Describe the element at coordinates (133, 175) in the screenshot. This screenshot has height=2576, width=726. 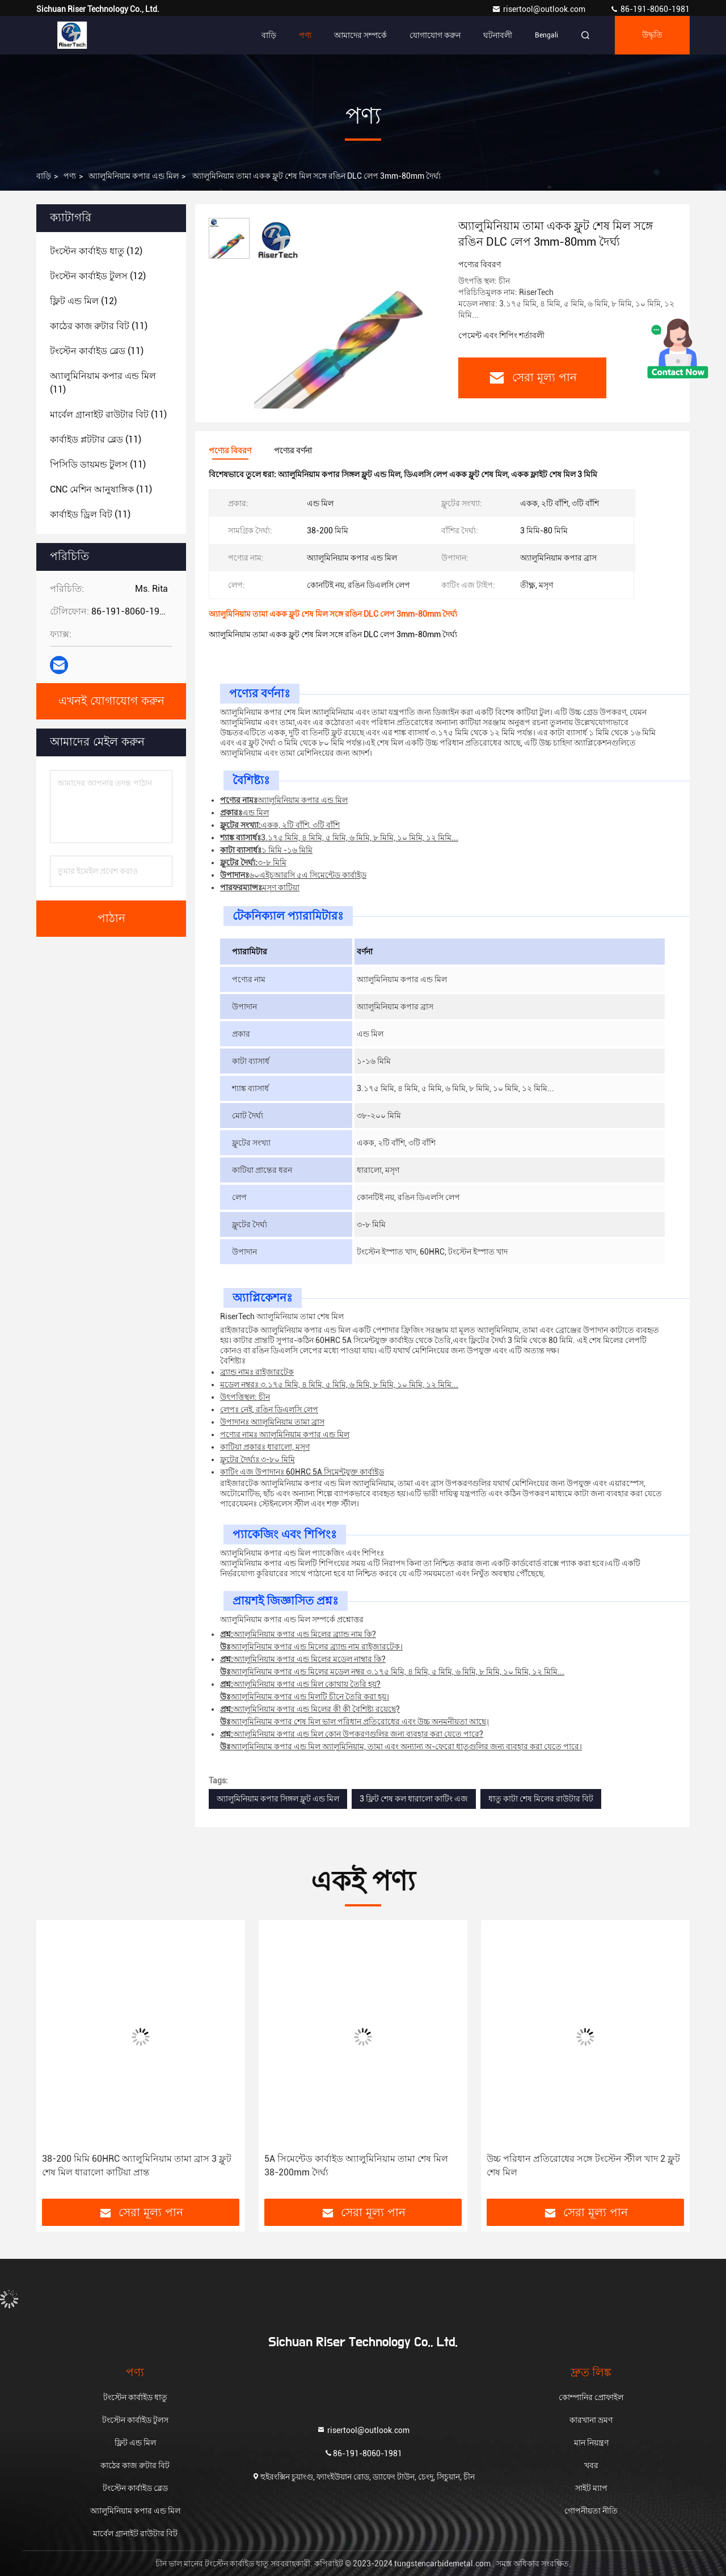
I see `অ্যালুমিনিয়াম কপার এন্ড মিল` at that location.